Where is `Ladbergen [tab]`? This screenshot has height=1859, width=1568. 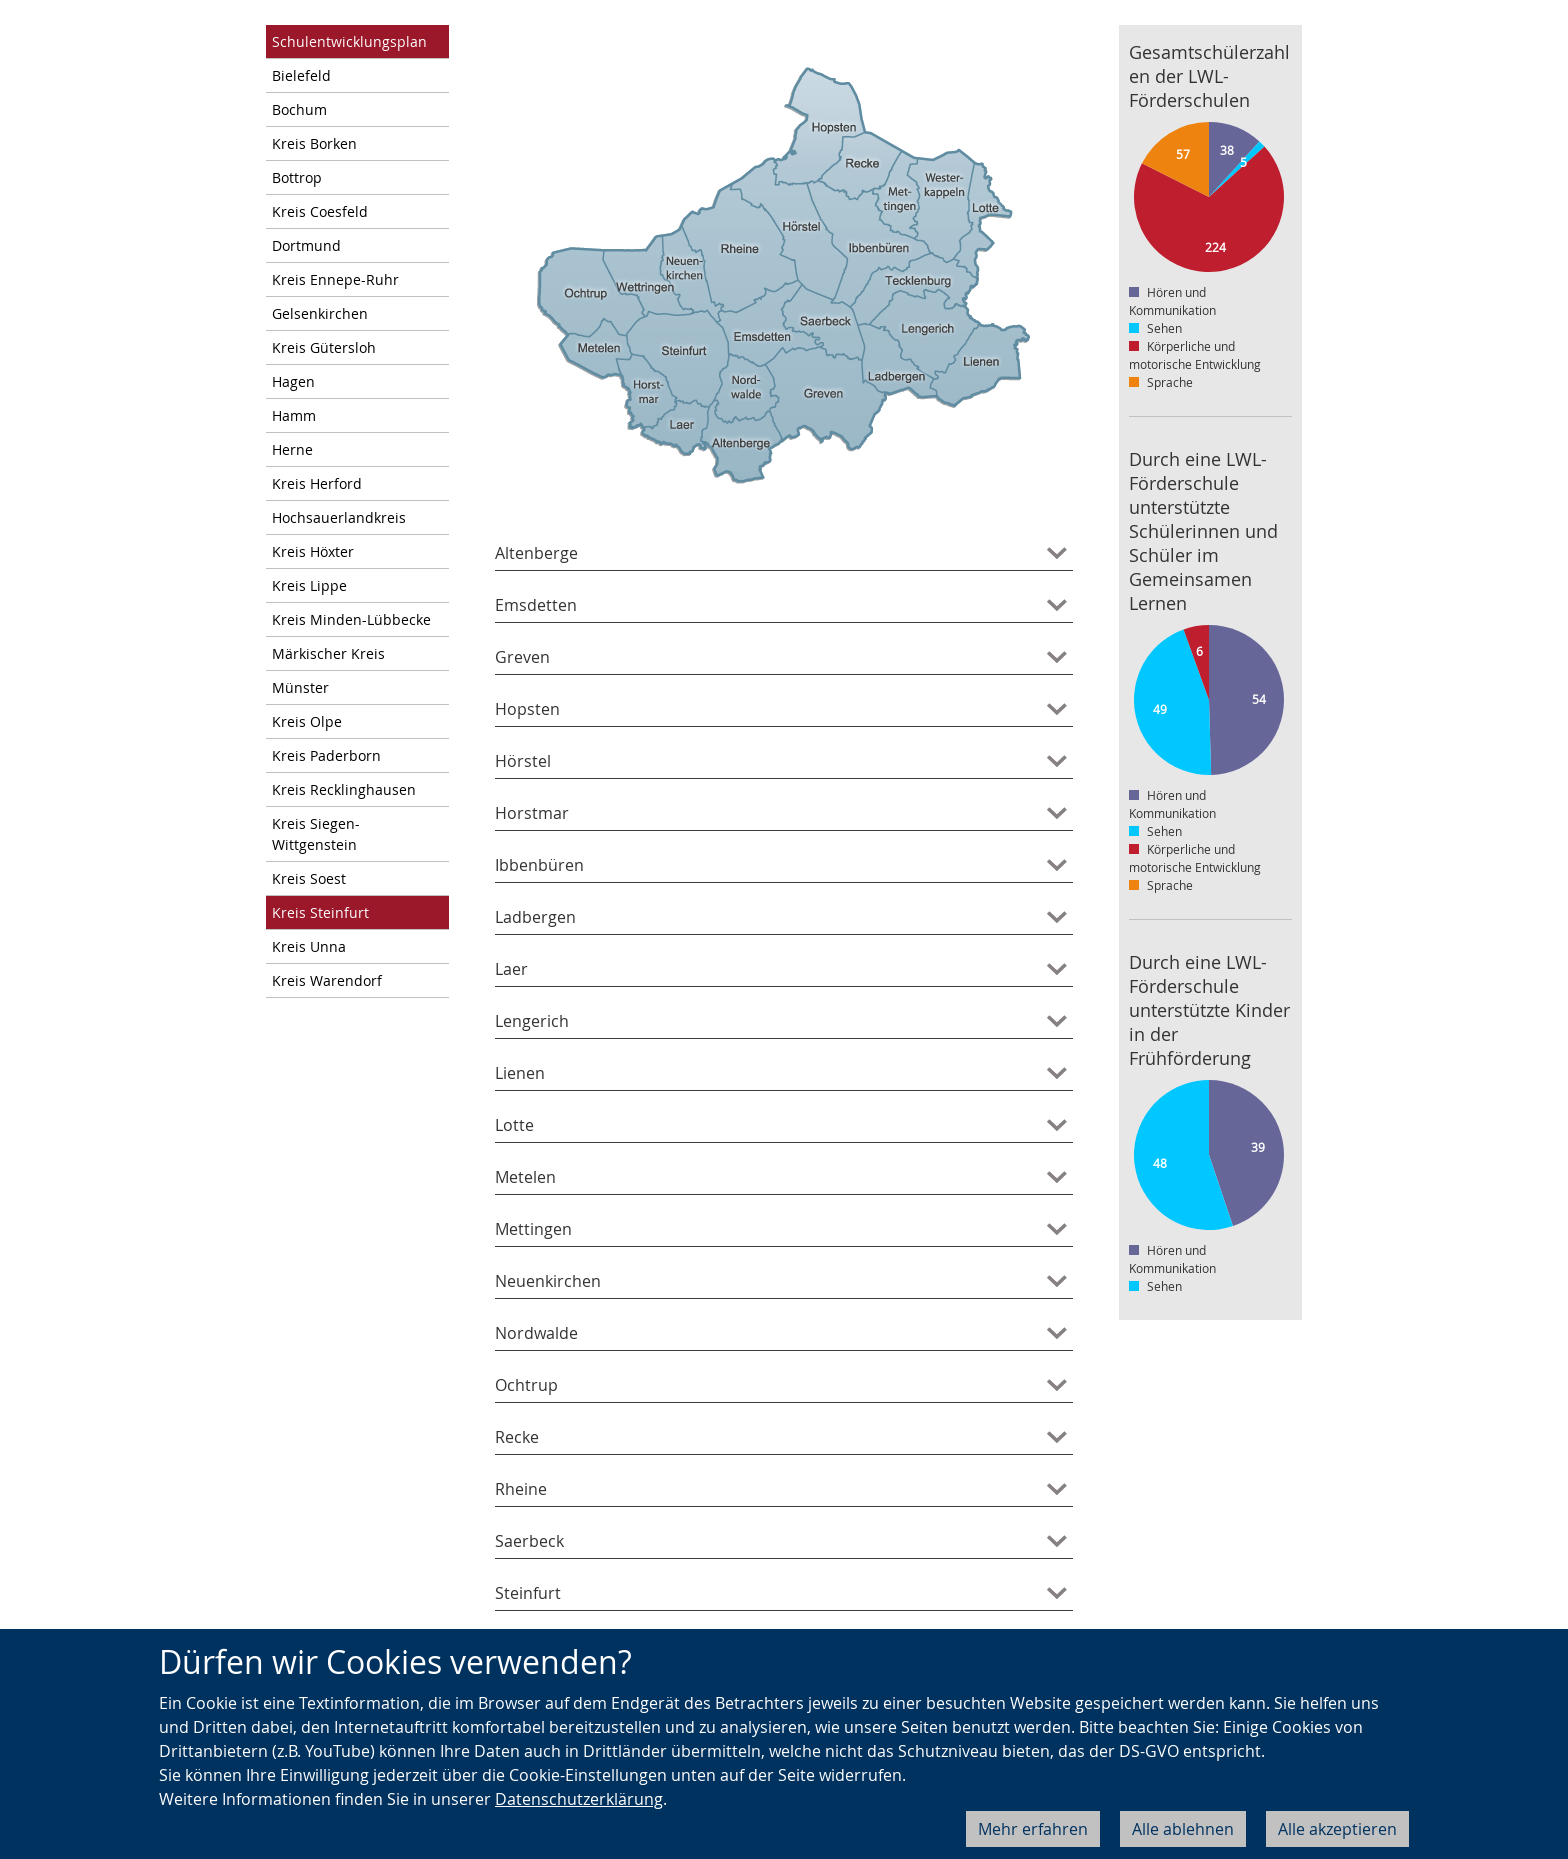 Ladbergen [tab] is located at coordinates (535, 917).